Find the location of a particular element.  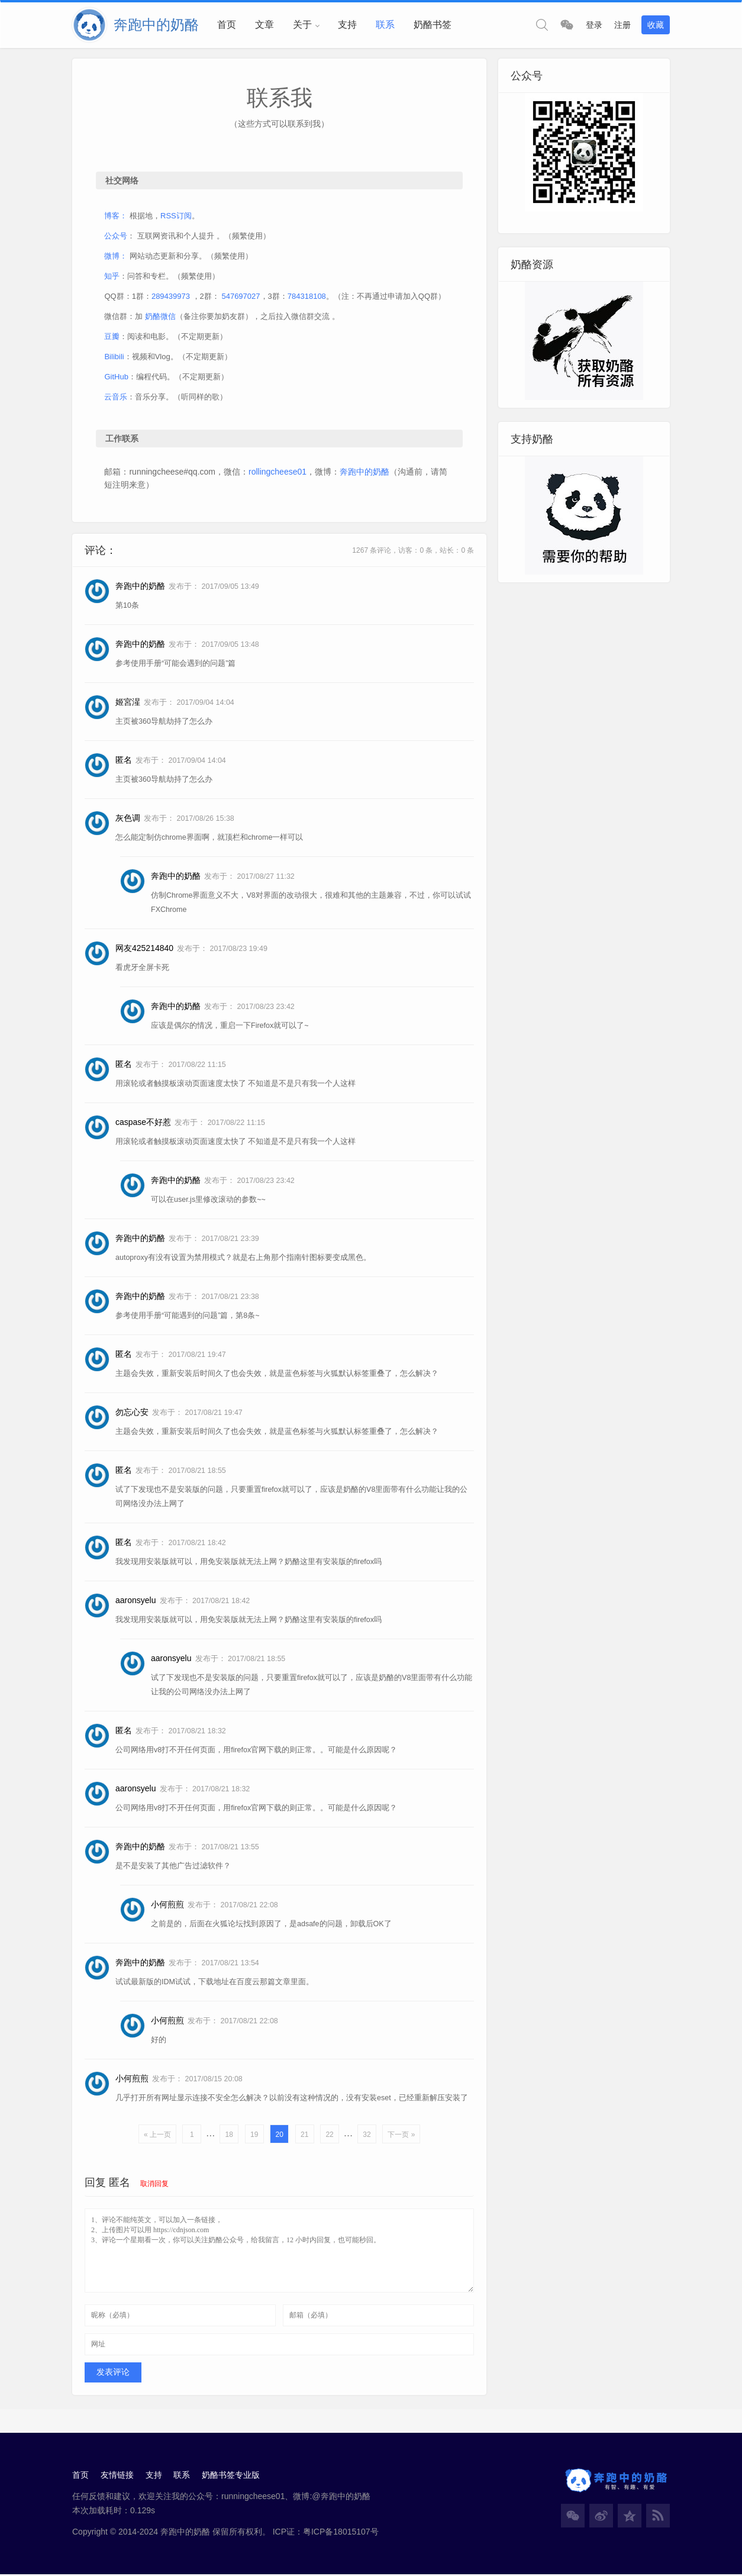

首页 is located at coordinates (226, 25).